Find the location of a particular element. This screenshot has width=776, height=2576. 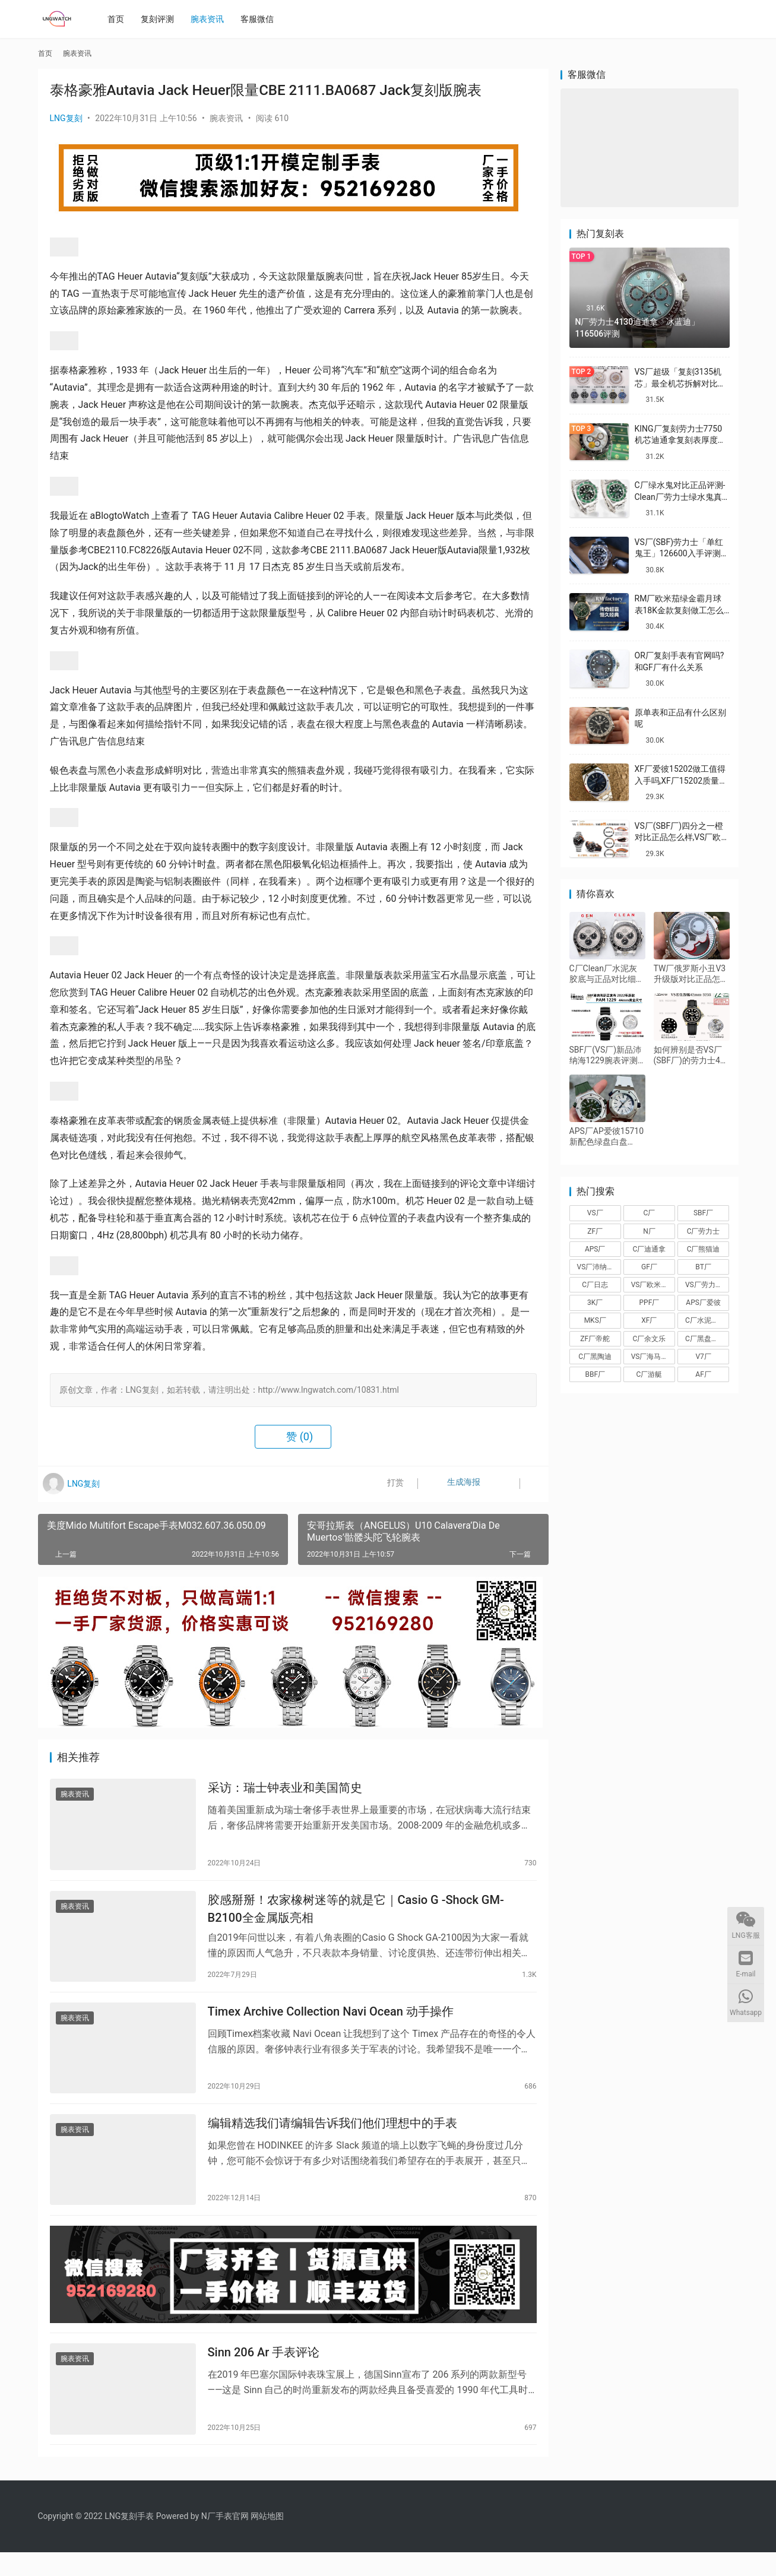

C厂黑盘熊猫迪 is located at coordinates (707, 1339).